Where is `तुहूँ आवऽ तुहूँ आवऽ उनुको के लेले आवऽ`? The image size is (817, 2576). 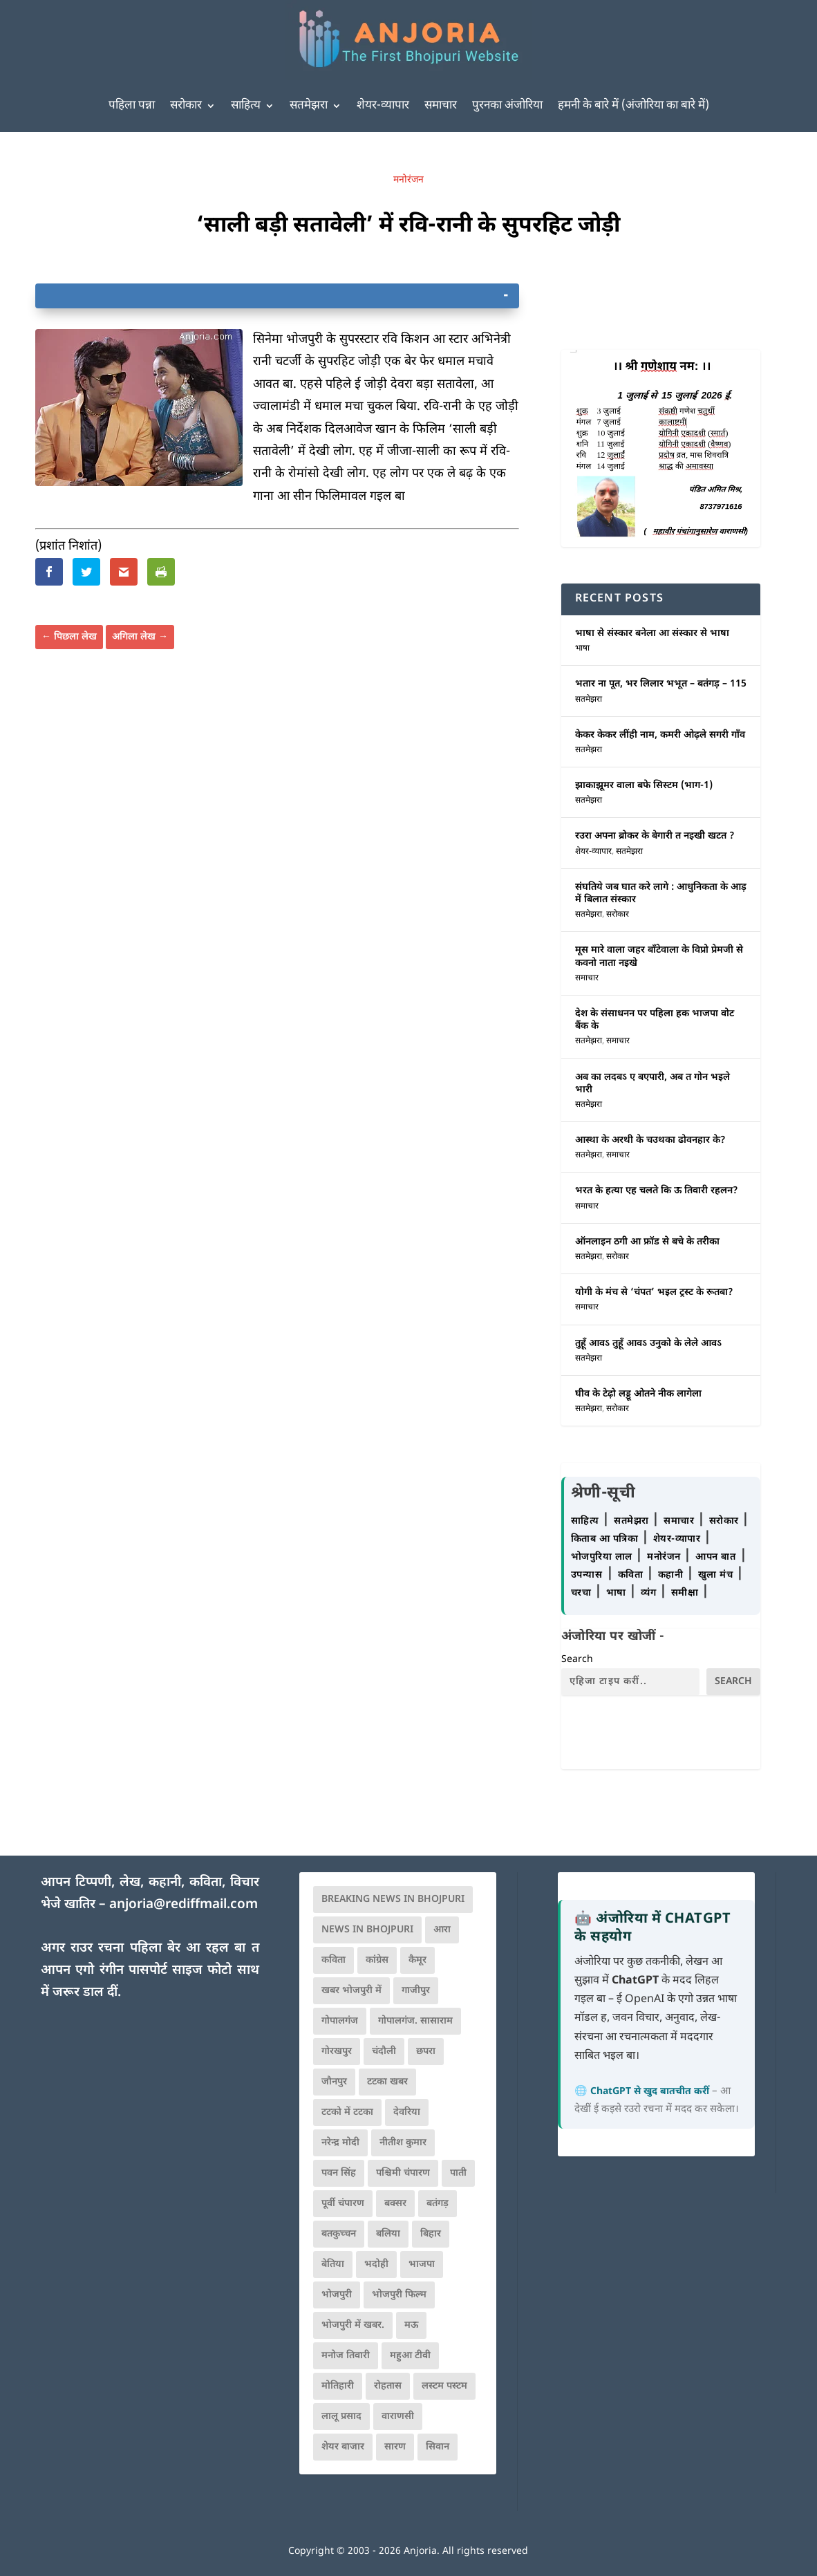 तुहूँ आवऽ तुहूँ आवऽ उनुको के लेले आवऽ is located at coordinates (648, 1343).